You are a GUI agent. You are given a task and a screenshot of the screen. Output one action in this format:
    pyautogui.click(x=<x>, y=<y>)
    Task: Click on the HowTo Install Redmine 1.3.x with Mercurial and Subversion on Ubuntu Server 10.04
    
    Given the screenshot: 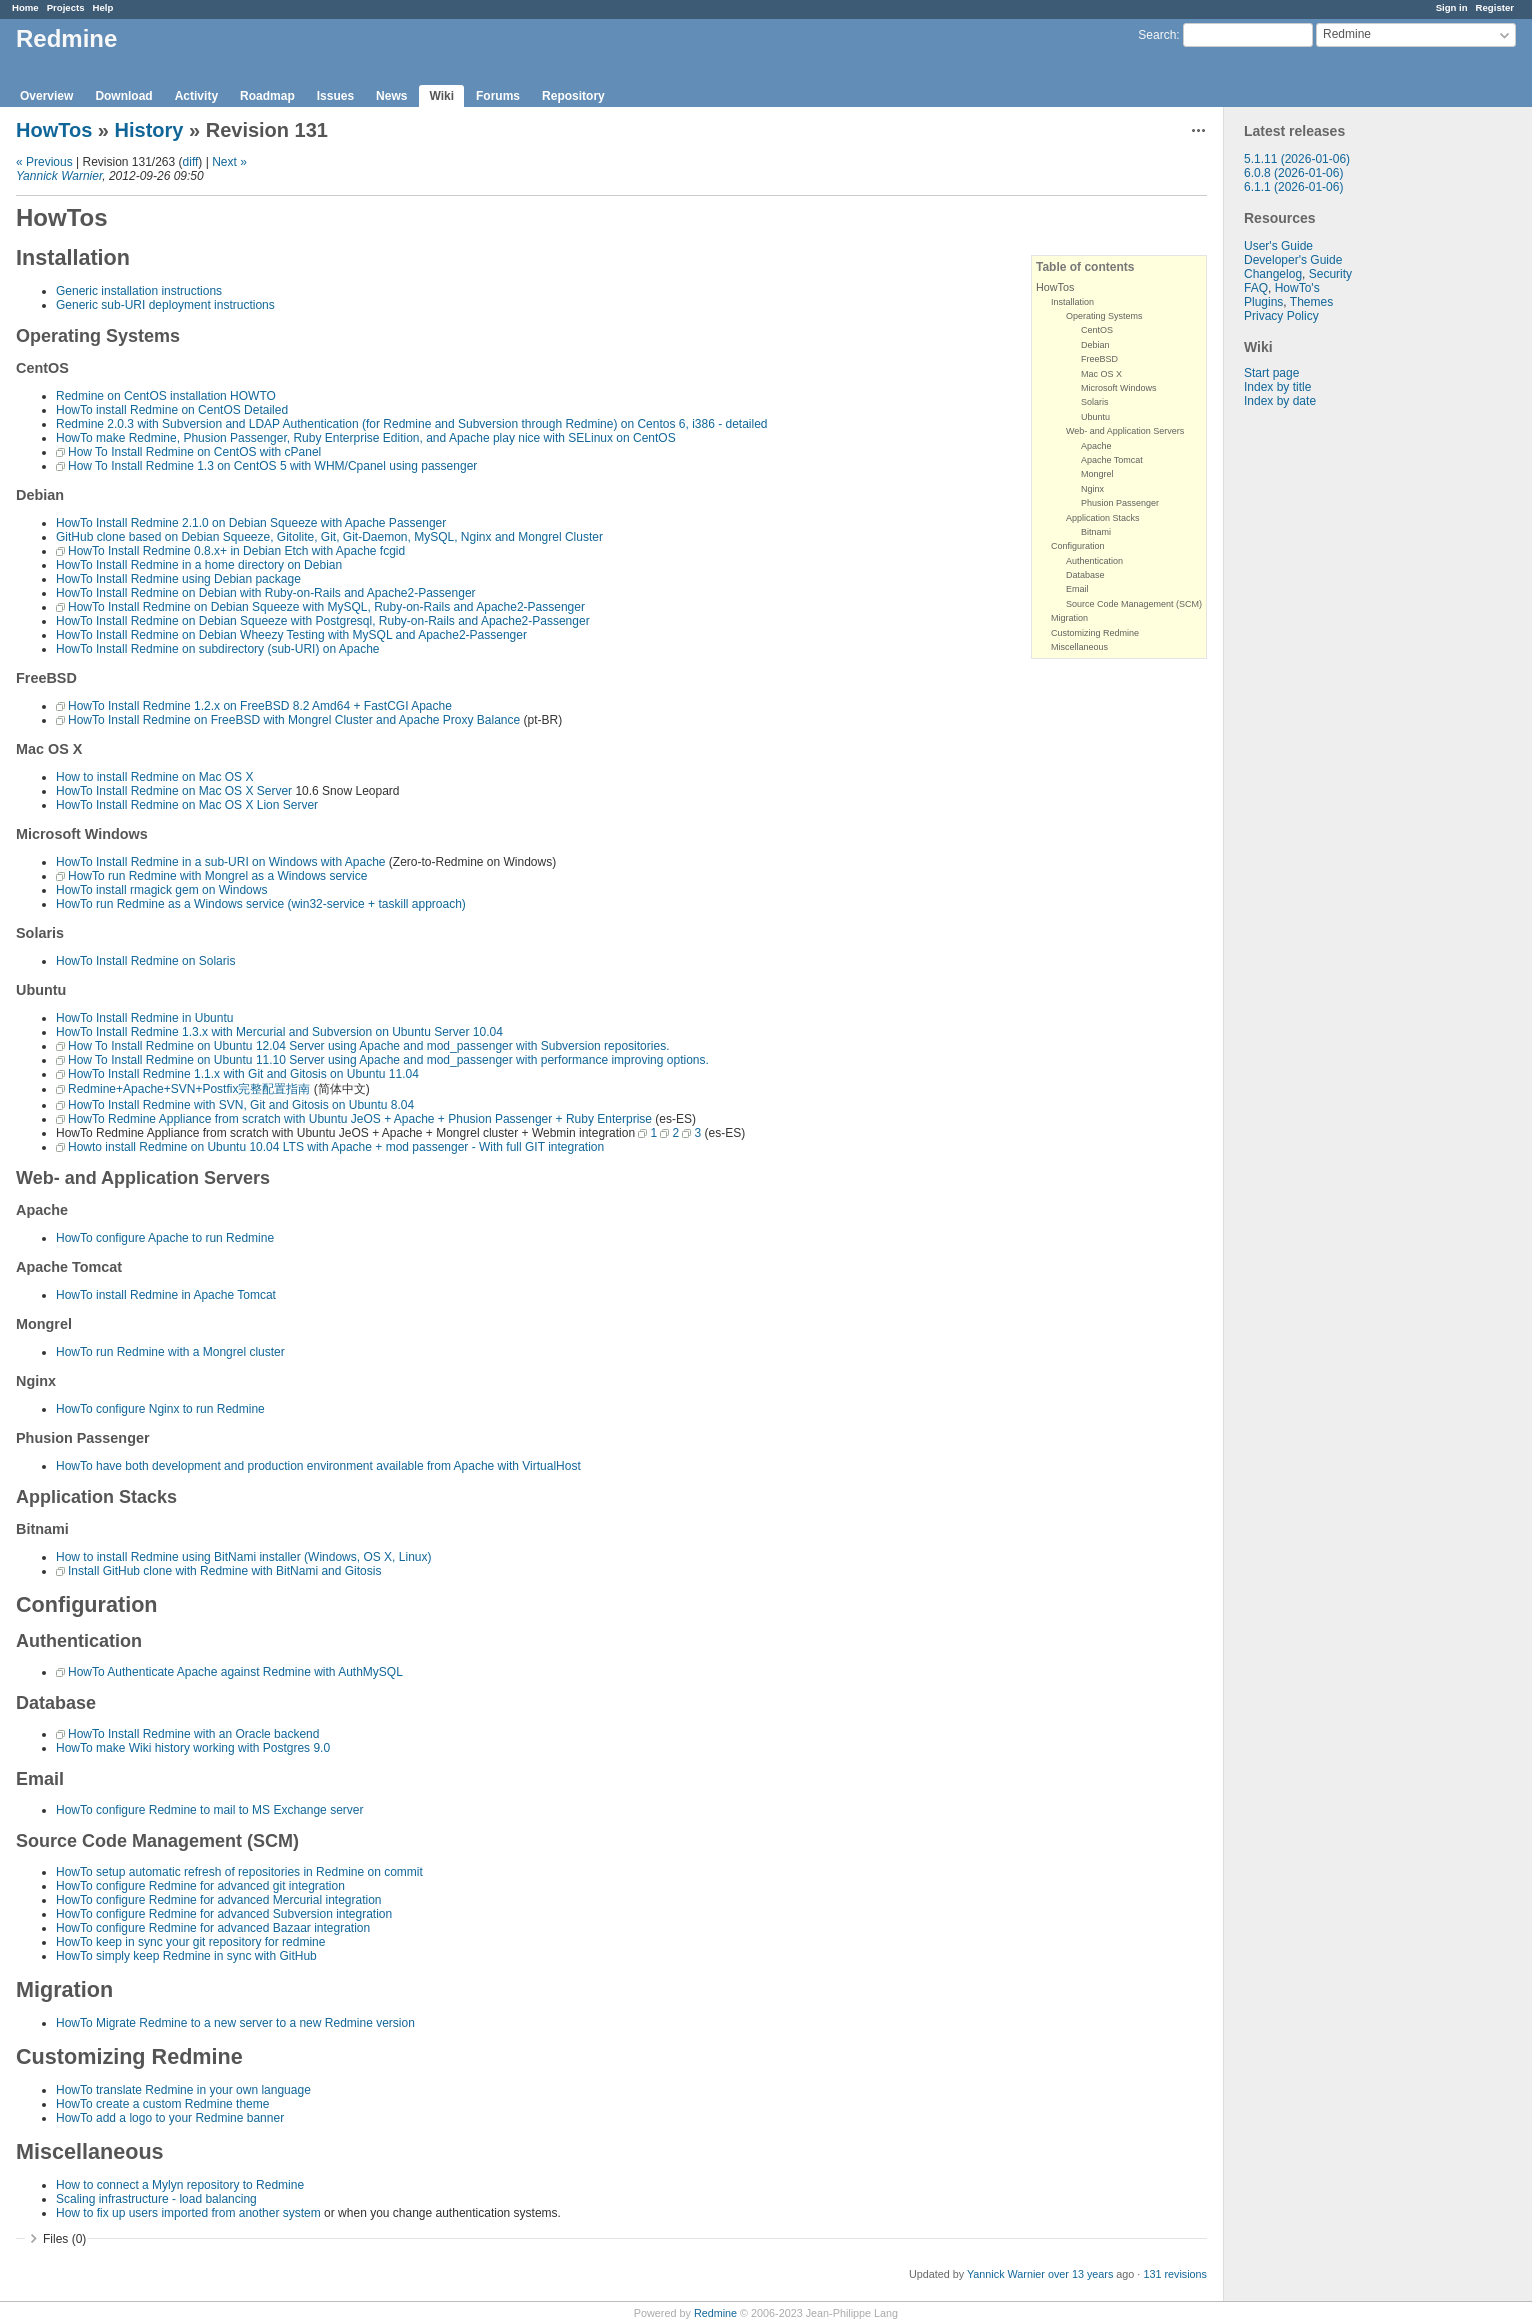 What is the action you would take?
    pyautogui.click(x=279, y=1032)
    